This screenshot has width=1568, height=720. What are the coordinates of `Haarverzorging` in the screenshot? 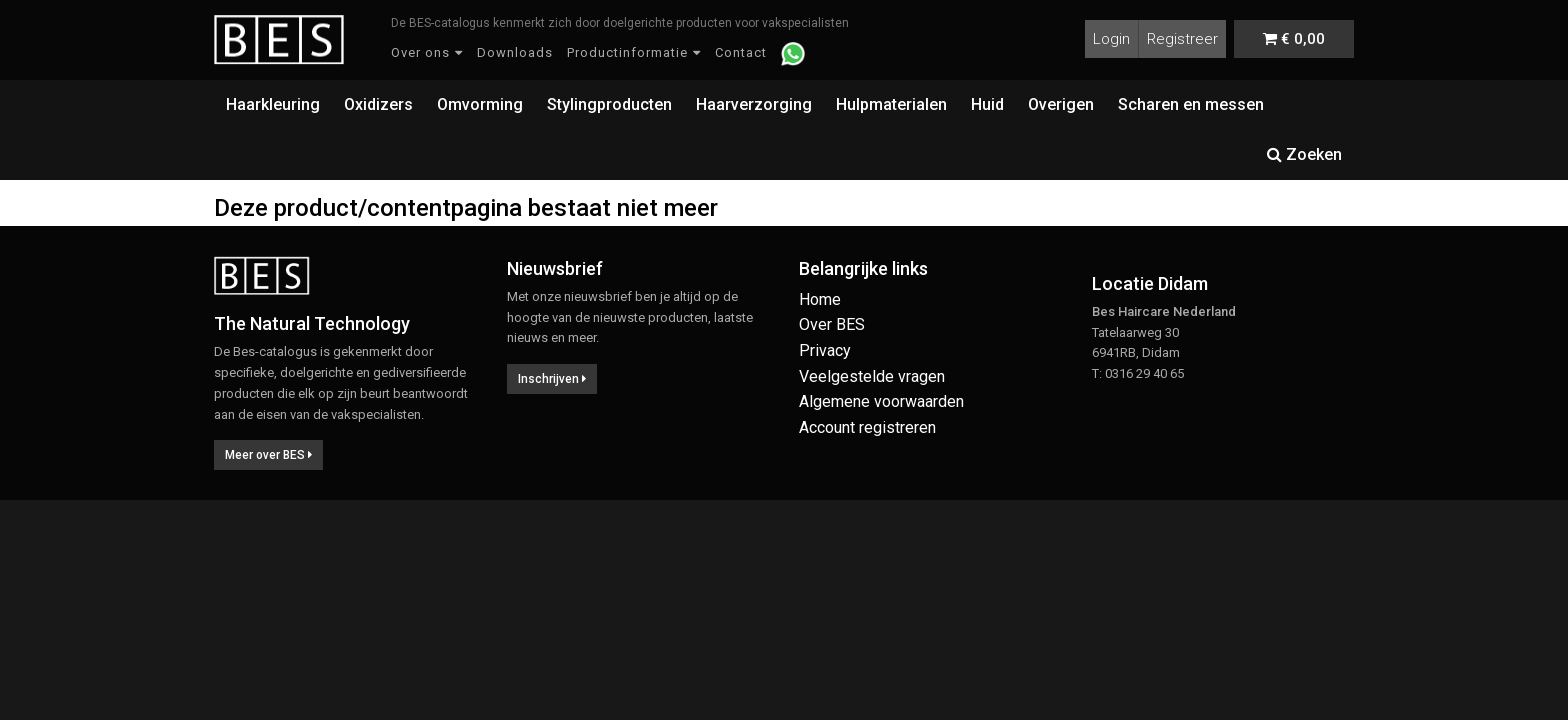 It's located at (754, 104).